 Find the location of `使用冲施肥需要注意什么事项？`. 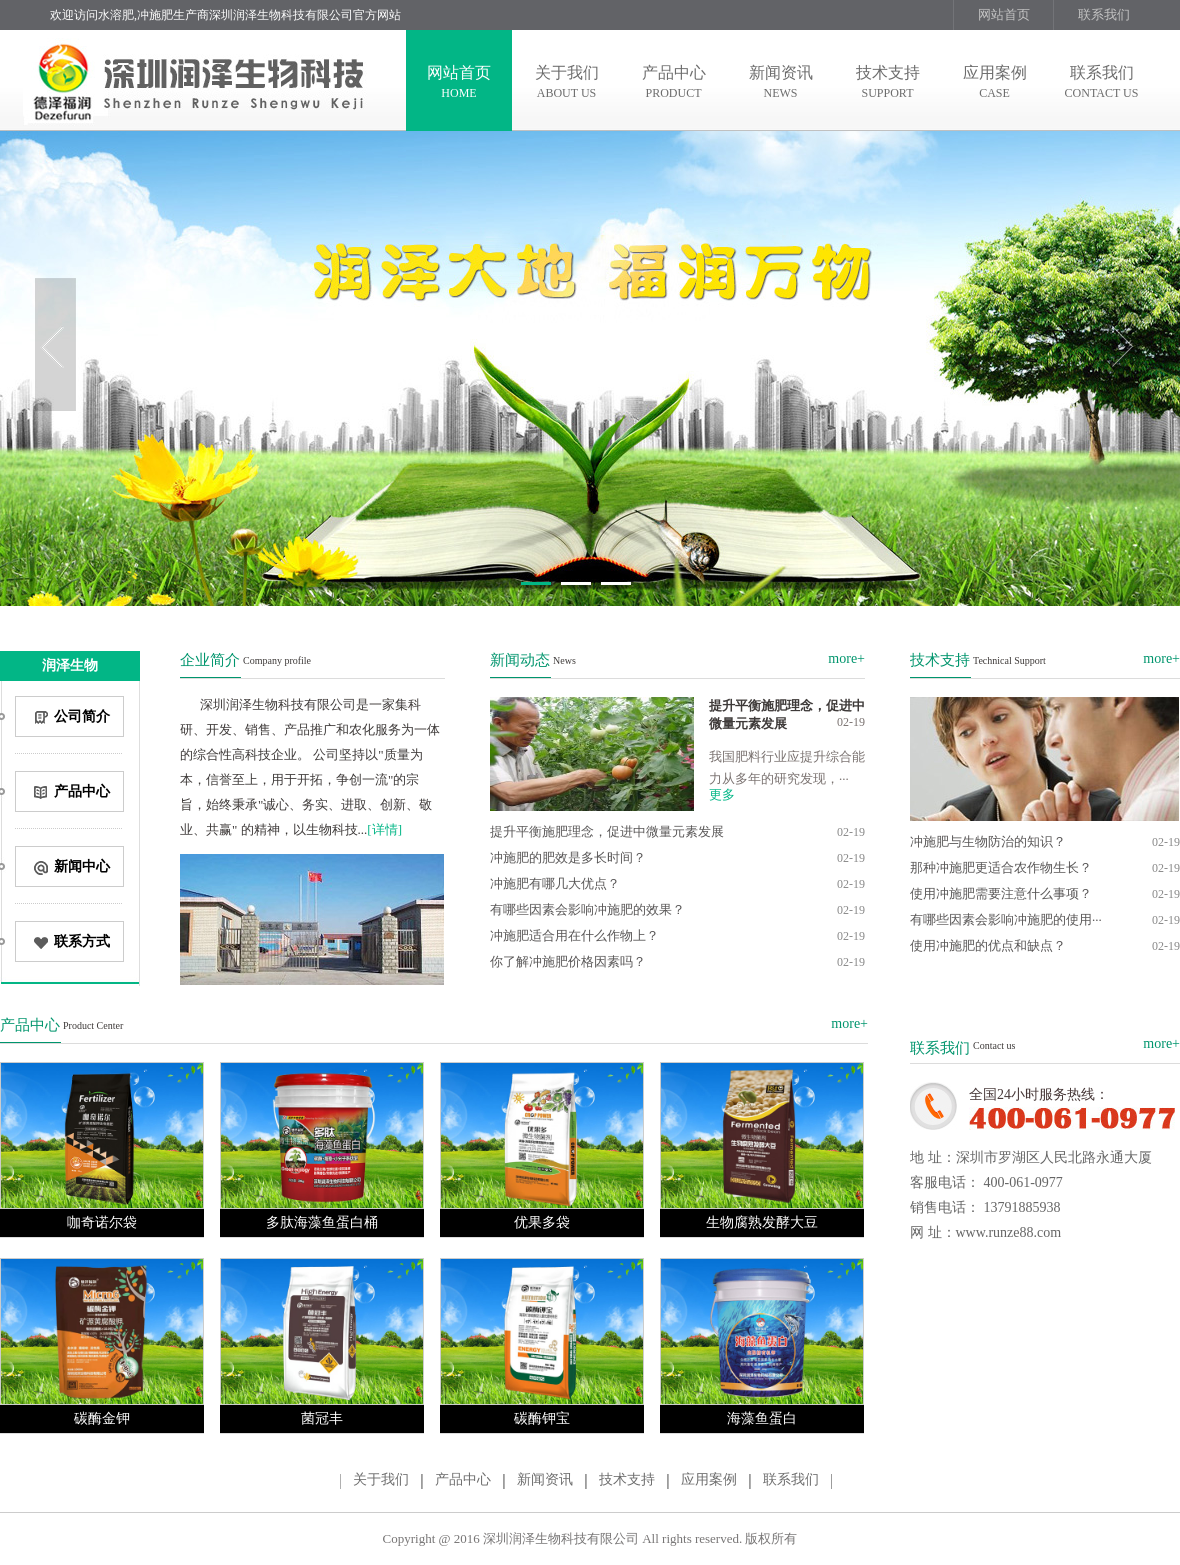

使用冲施肥需要注意什么事项？ is located at coordinates (1001, 893).